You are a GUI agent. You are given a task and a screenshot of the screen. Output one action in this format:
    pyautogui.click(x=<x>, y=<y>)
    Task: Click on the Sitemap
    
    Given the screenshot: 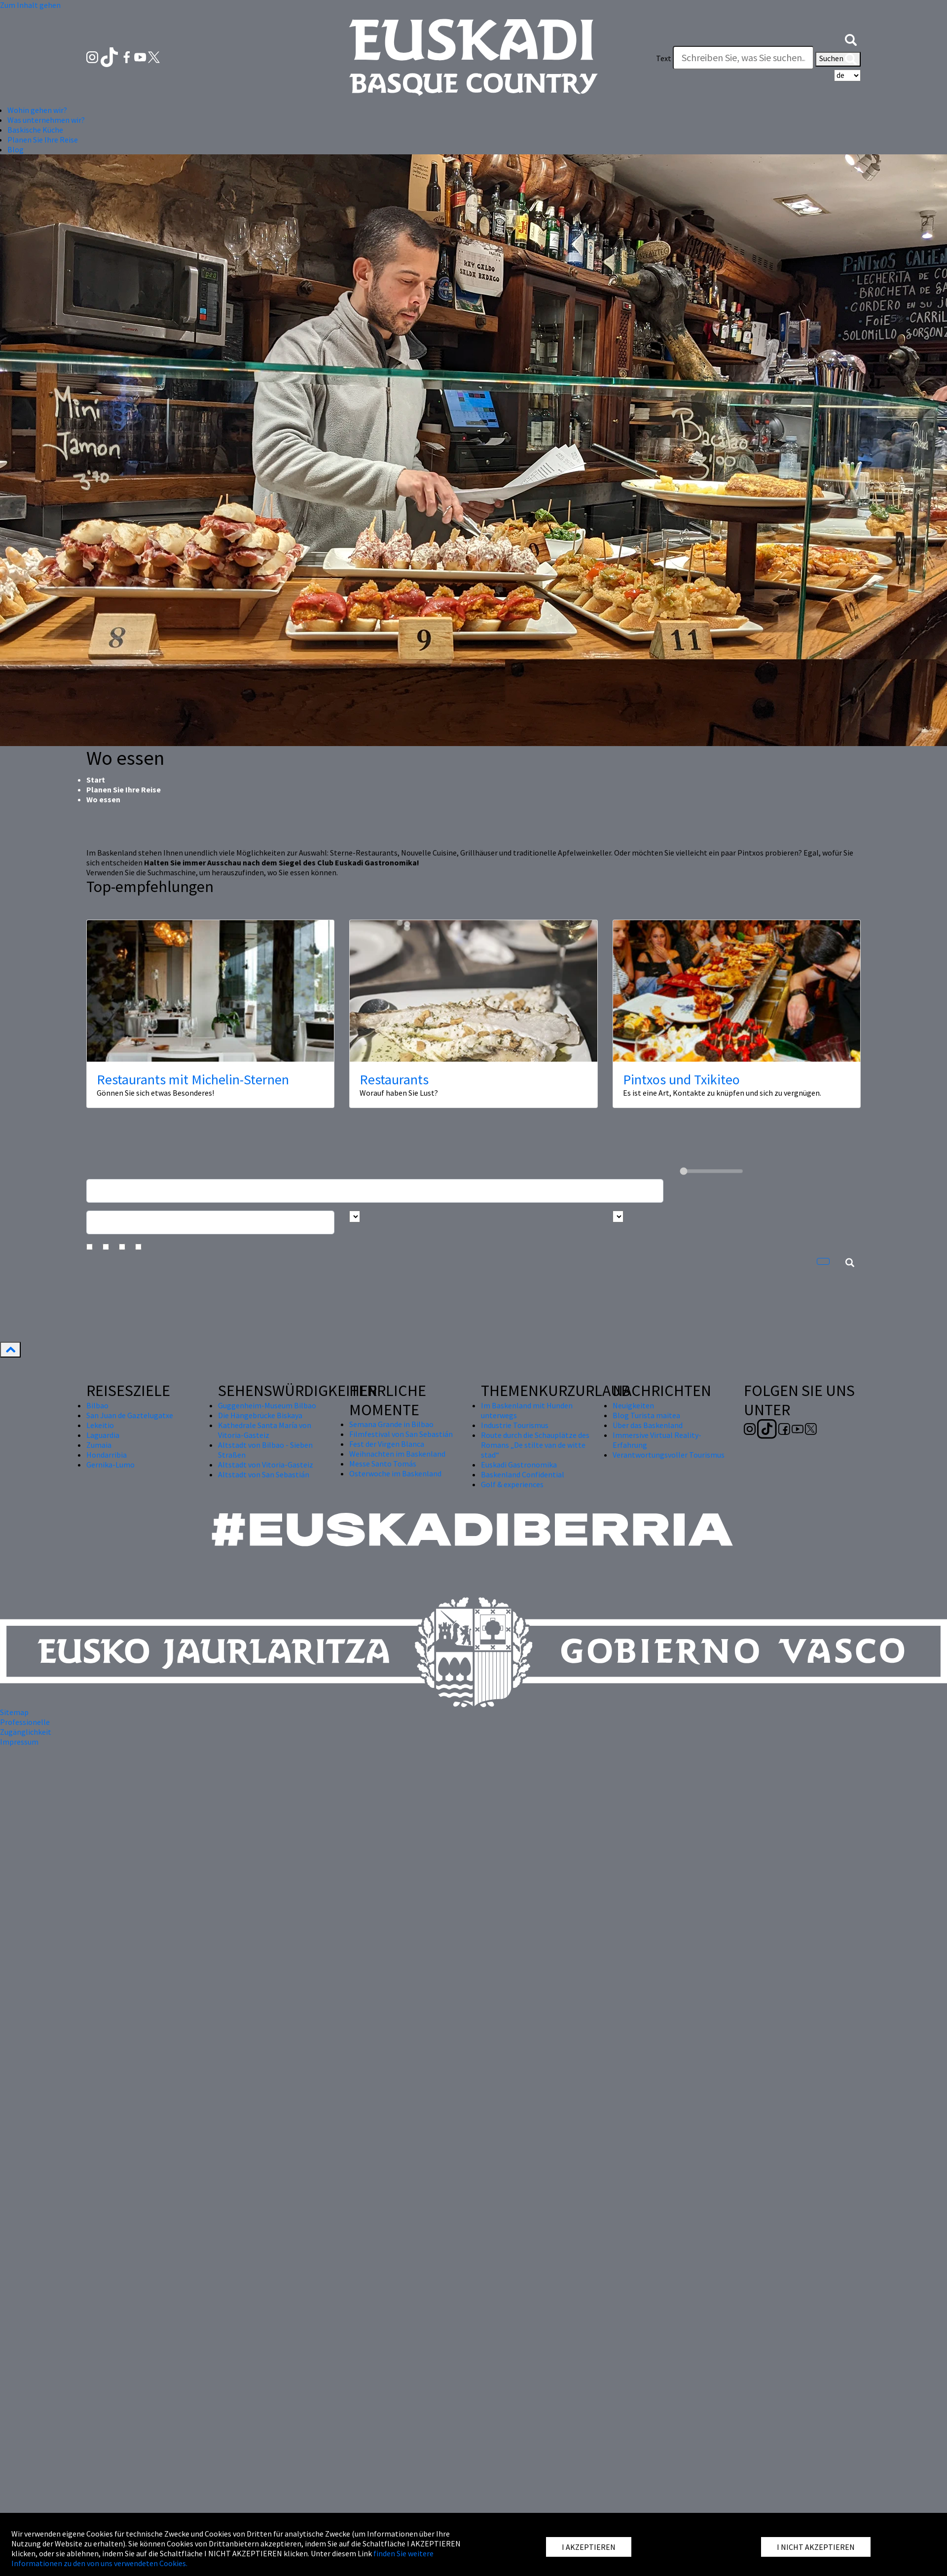 What is the action you would take?
    pyautogui.click(x=14, y=1712)
    